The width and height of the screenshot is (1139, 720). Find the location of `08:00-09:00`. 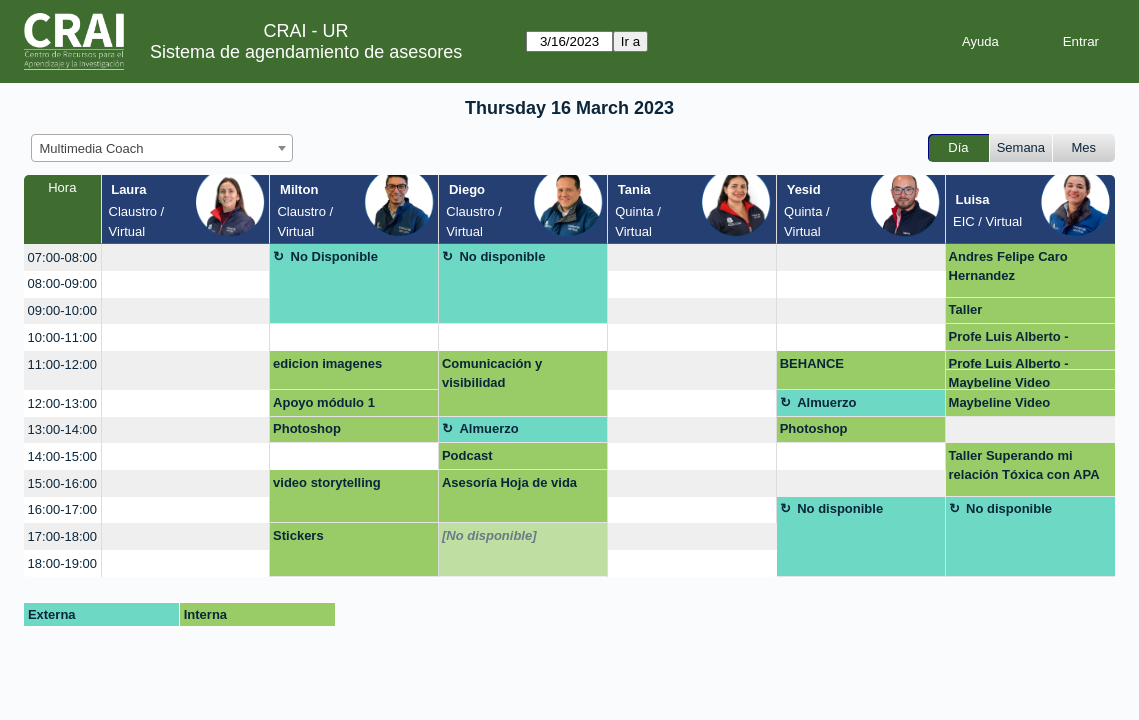

08:00-09:00 is located at coordinates (62, 283).